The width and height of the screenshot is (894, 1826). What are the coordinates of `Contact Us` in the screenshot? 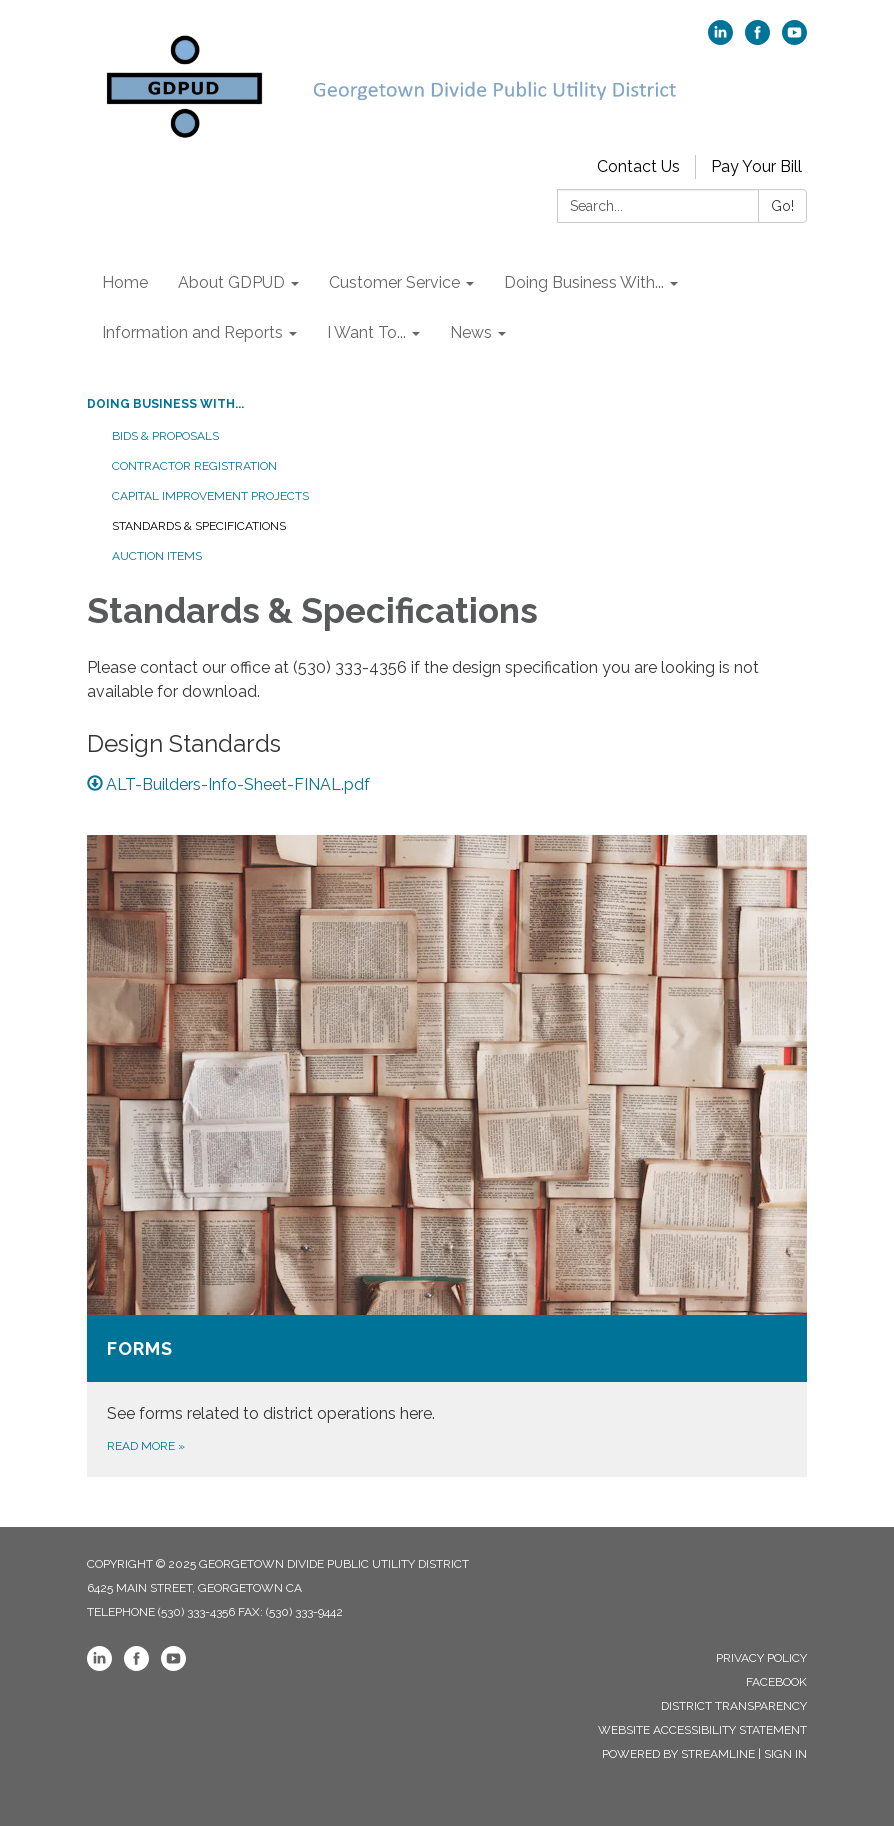 It's located at (638, 166).